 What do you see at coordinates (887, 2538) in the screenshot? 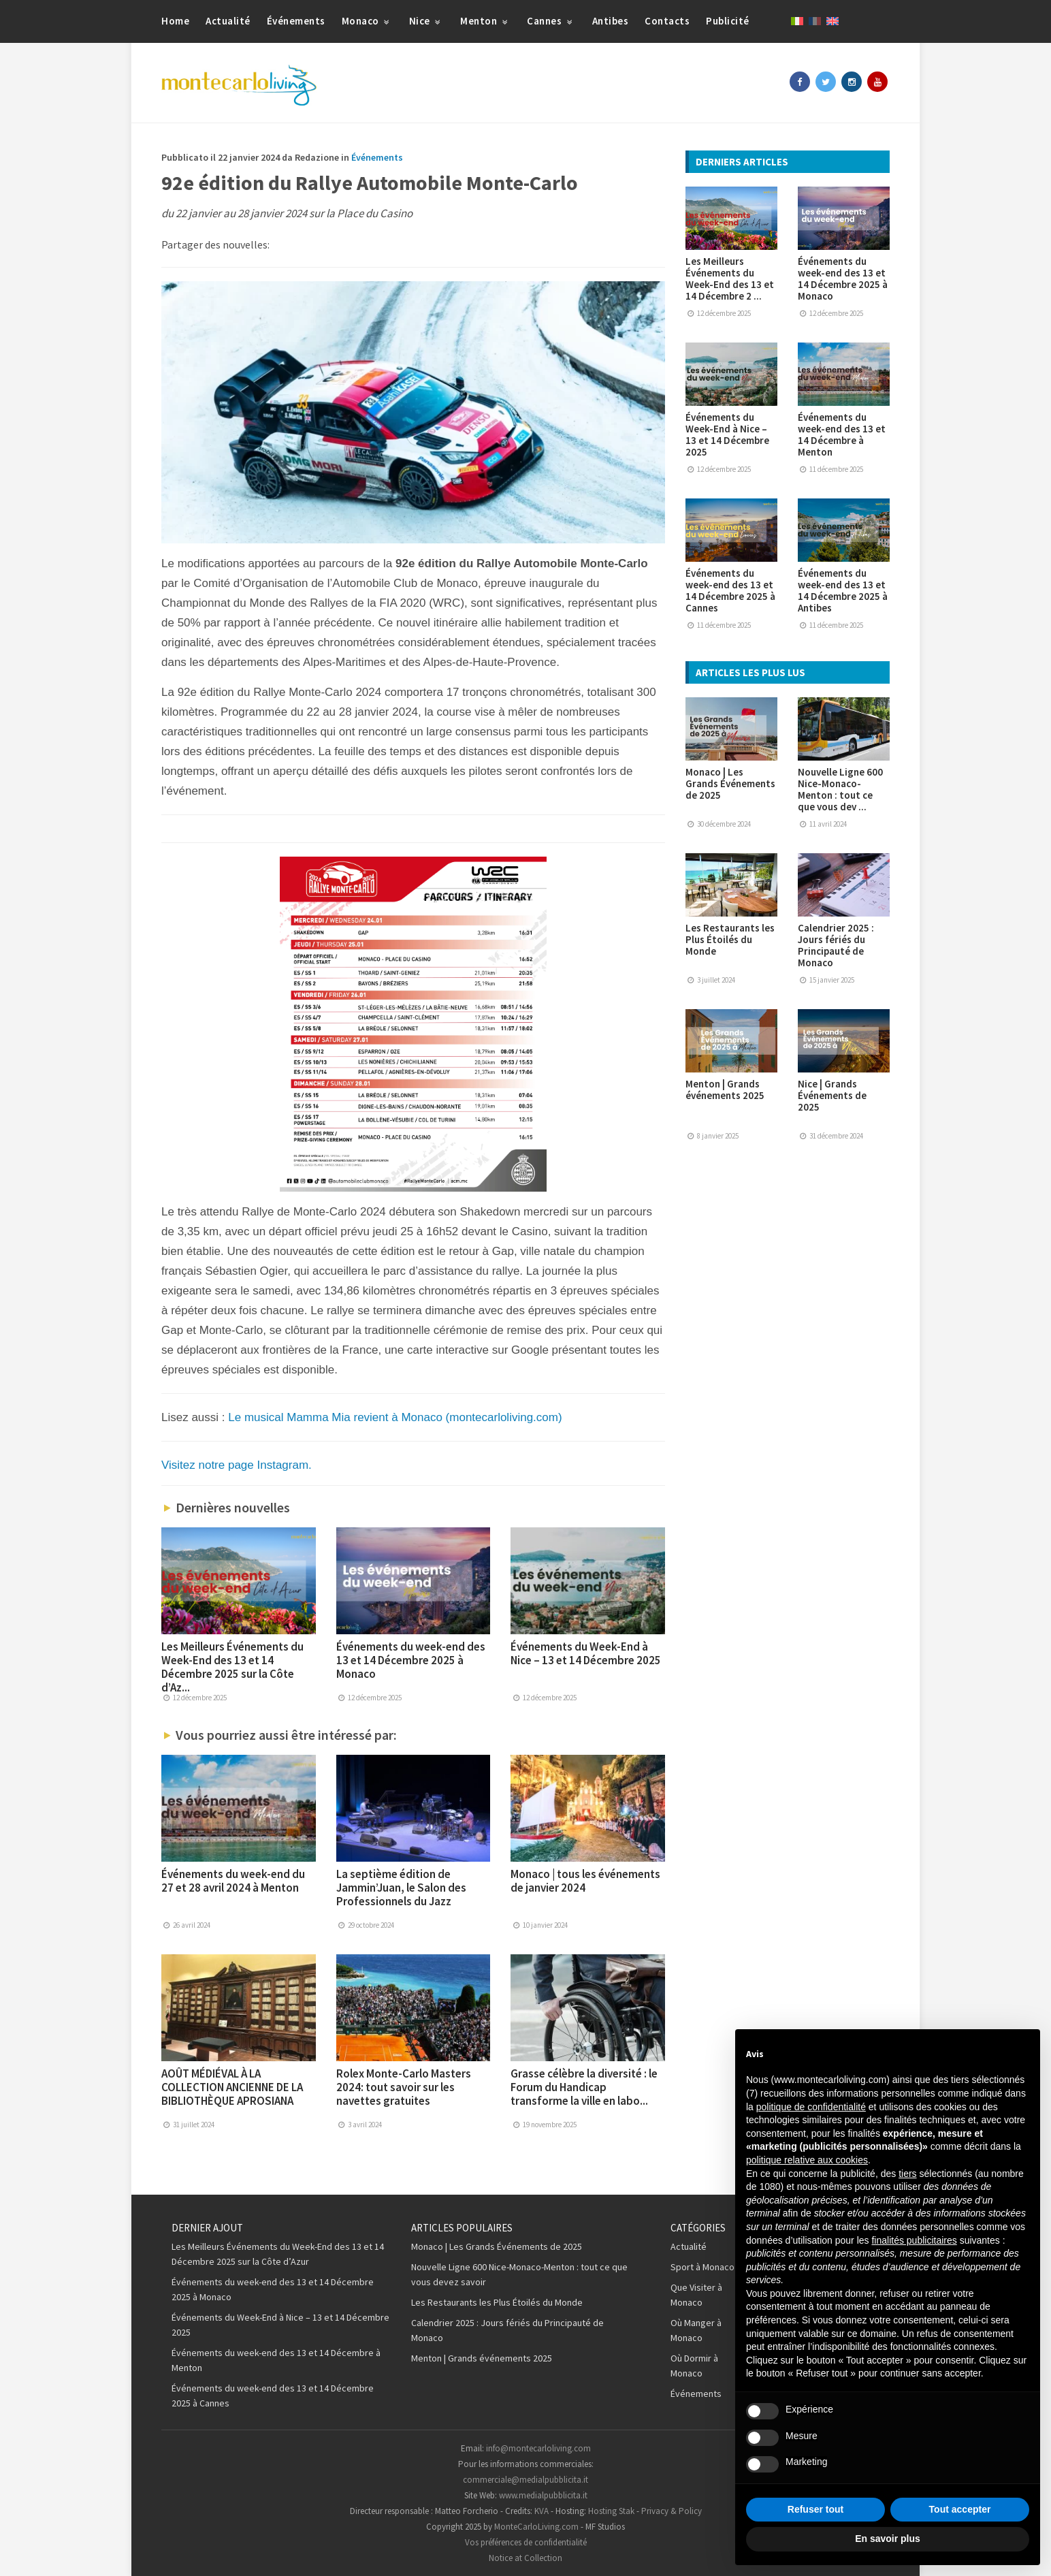
I see `En savoir plus [button]` at bounding box center [887, 2538].